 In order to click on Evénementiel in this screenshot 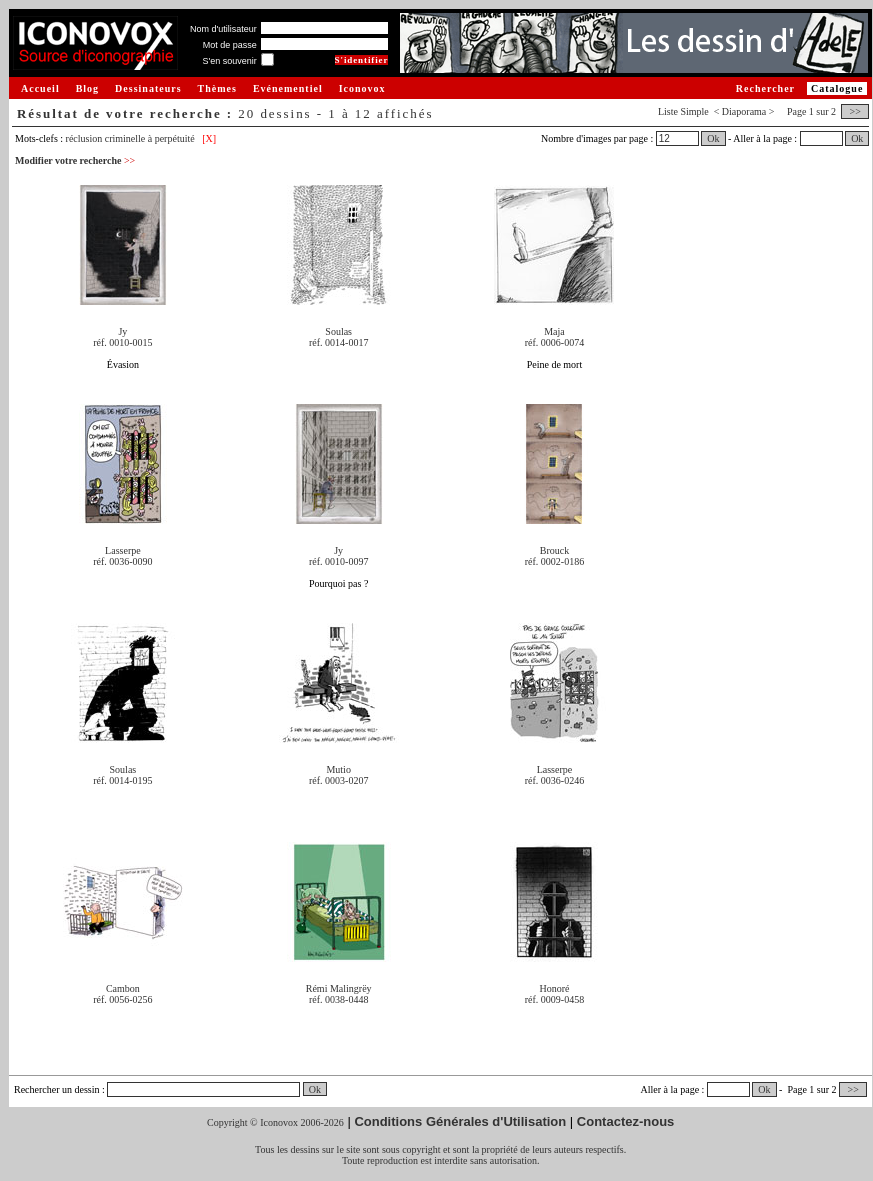, I will do `click(288, 88)`.